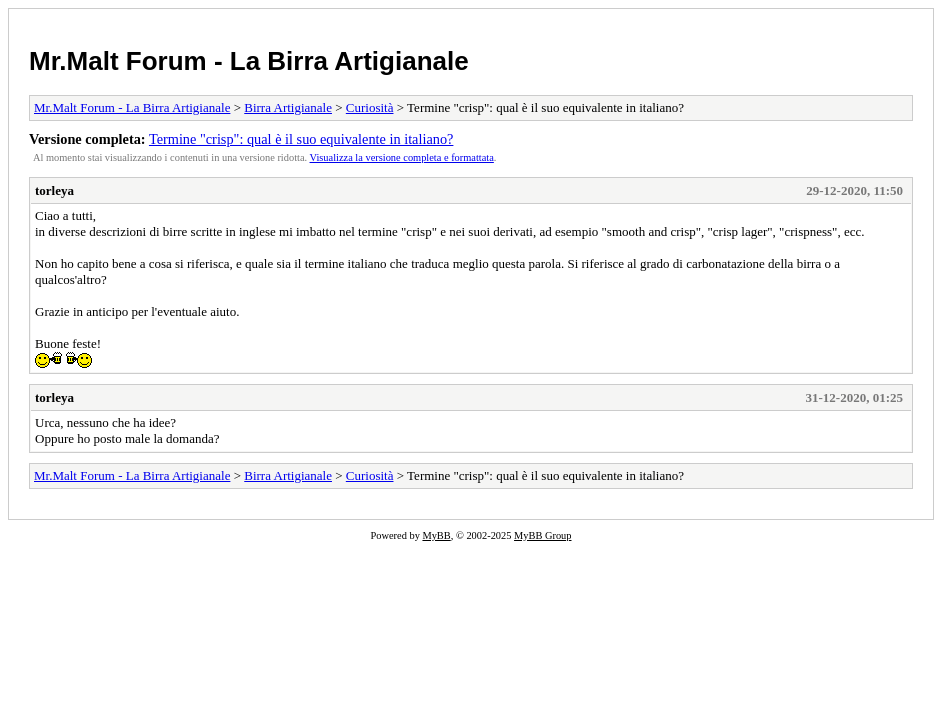 This screenshot has height=720, width=942. I want to click on torleya, so click(54, 190).